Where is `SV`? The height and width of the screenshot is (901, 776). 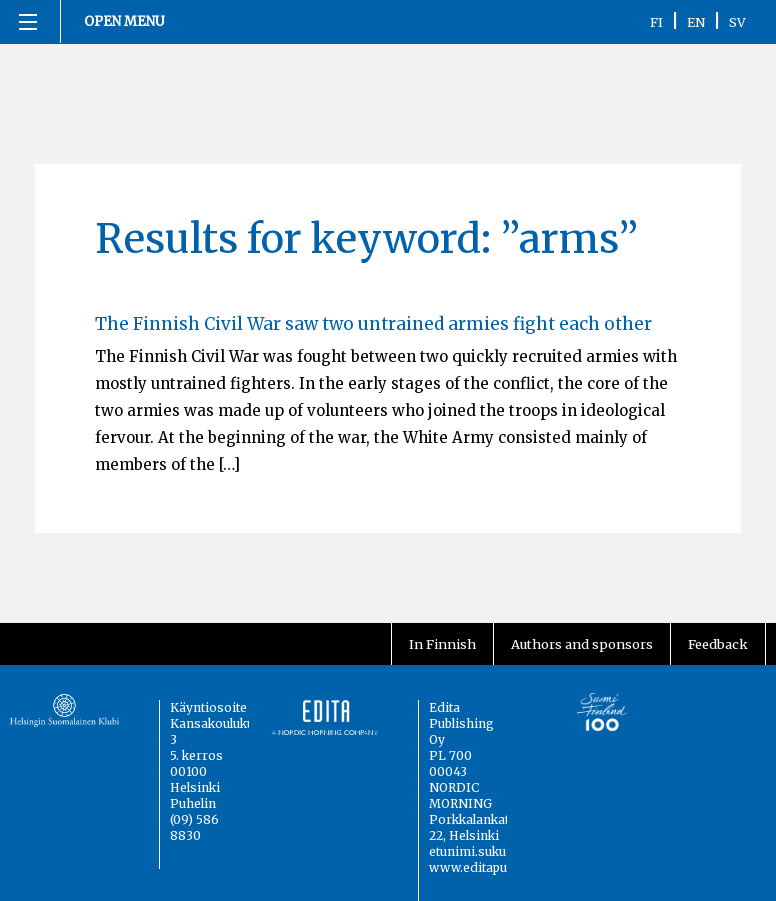
SV is located at coordinates (737, 22).